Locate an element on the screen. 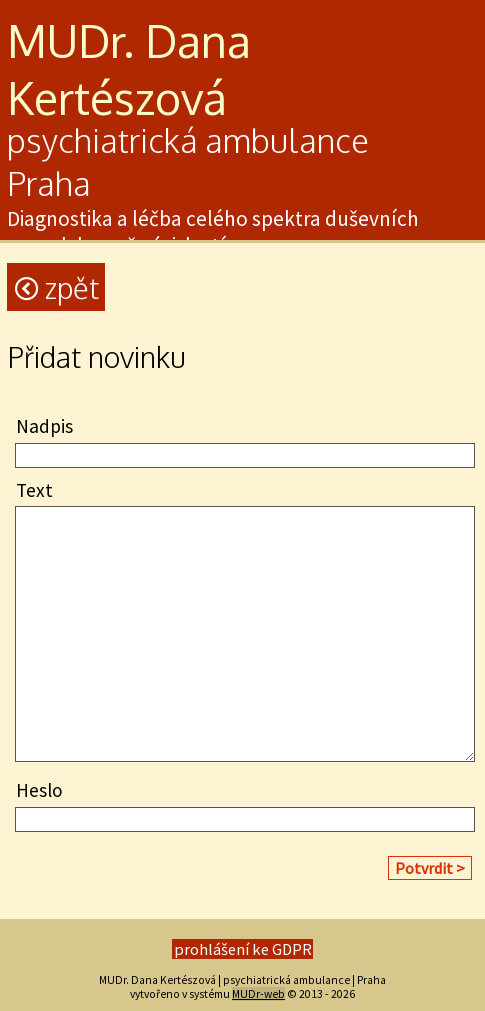 This screenshot has width=485, height=1011. szo is located at coordinates (147, 97).